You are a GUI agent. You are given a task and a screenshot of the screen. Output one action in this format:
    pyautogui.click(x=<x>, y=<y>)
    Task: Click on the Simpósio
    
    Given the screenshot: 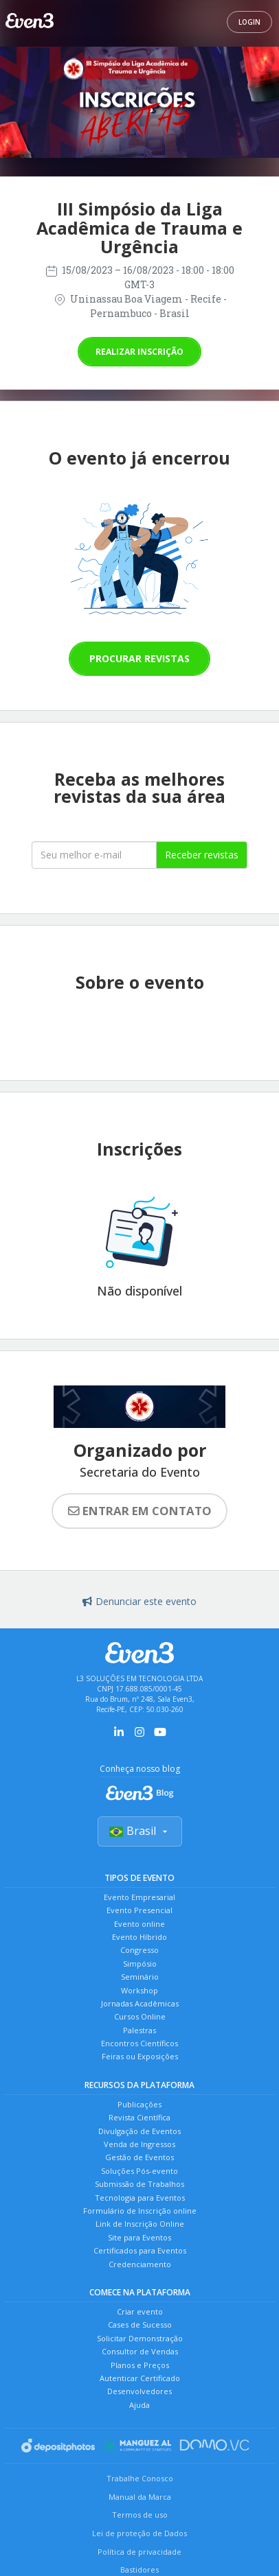 What is the action you would take?
    pyautogui.click(x=140, y=1963)
    